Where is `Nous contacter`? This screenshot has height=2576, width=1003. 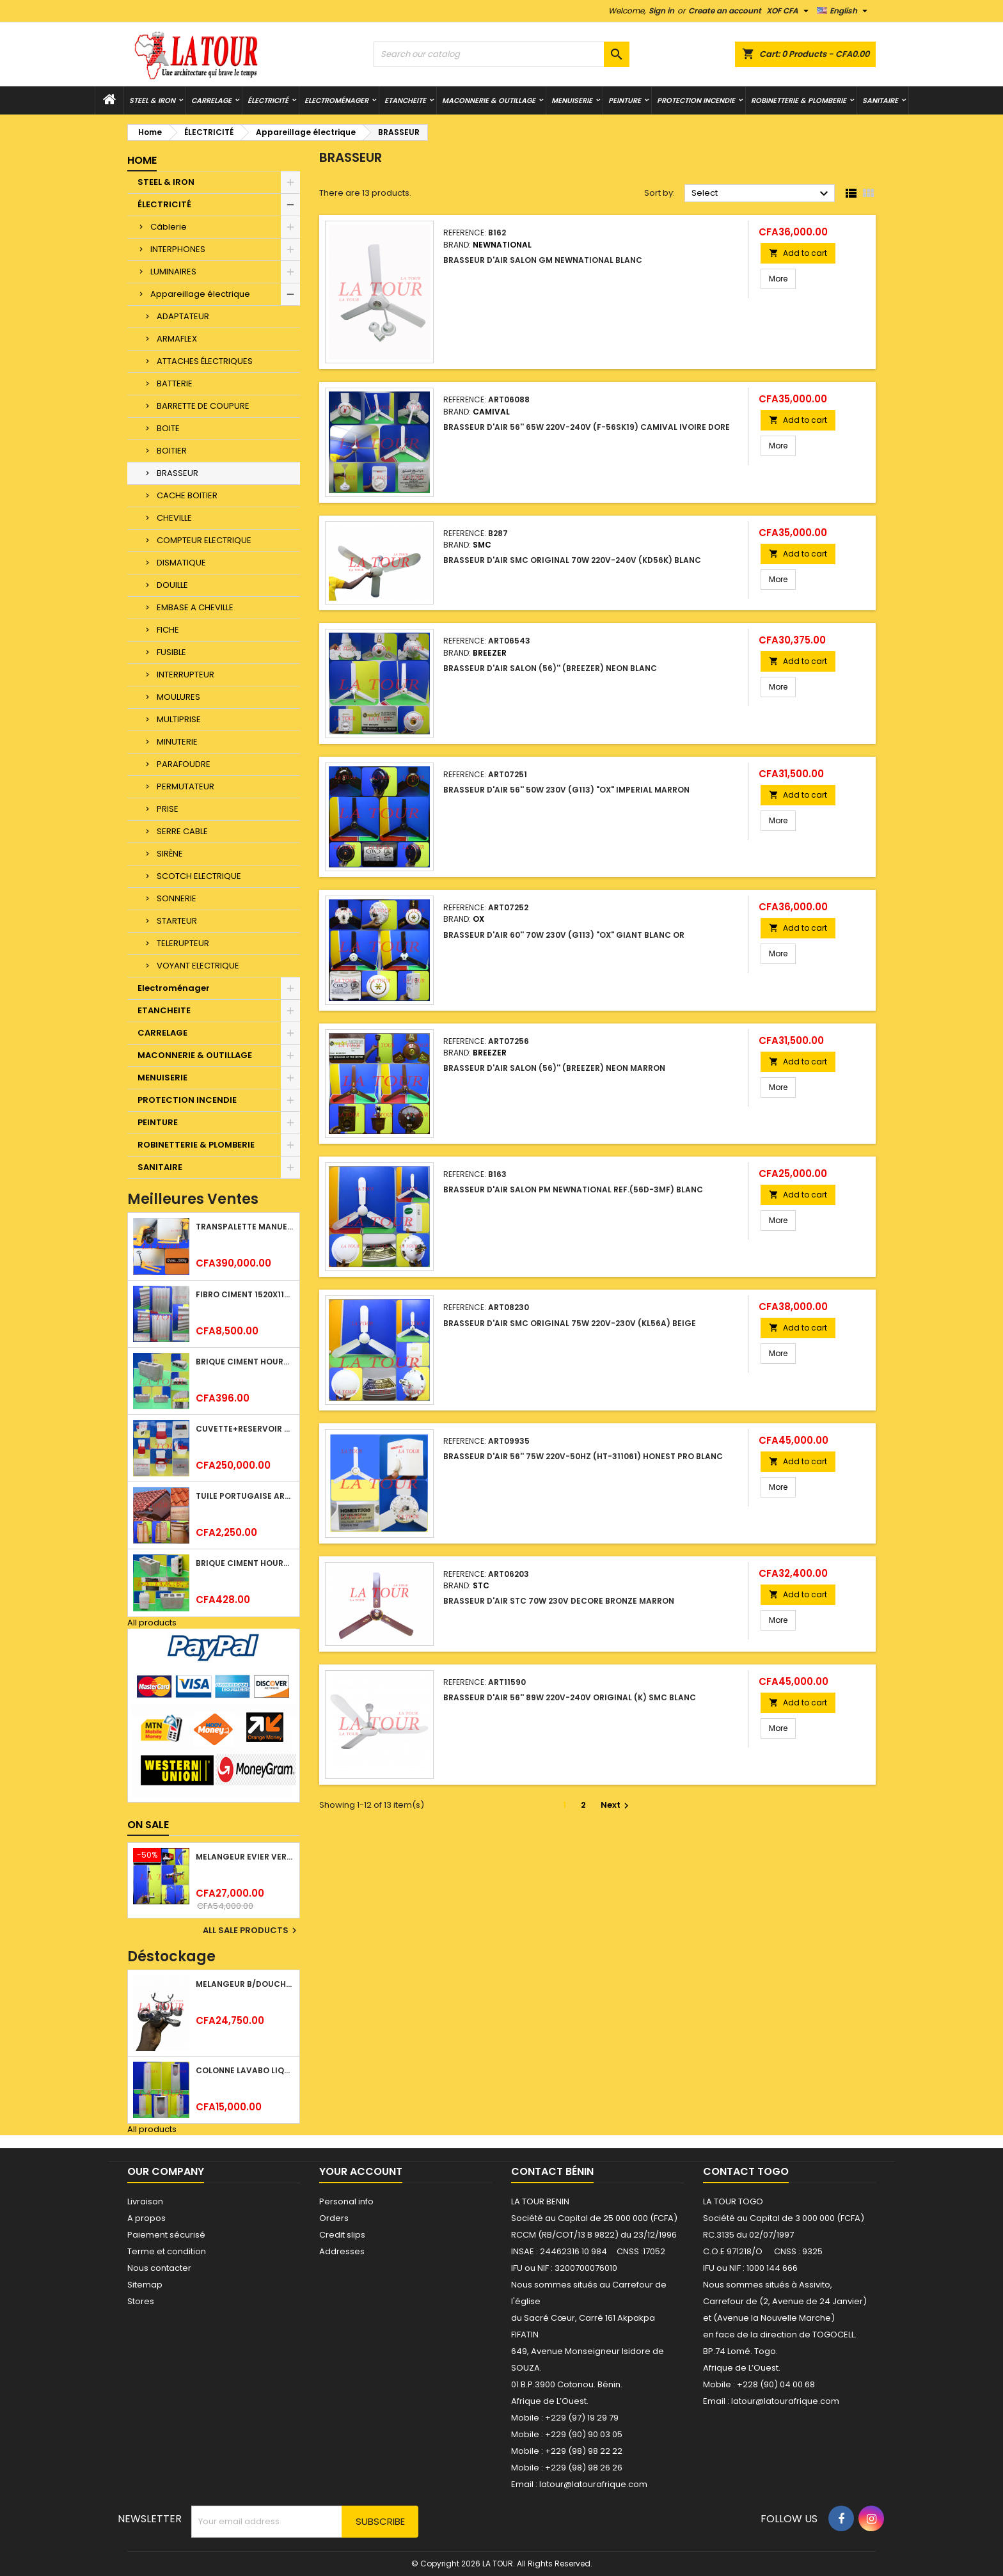 Nous contacter is located at coordinates (159, 2268).